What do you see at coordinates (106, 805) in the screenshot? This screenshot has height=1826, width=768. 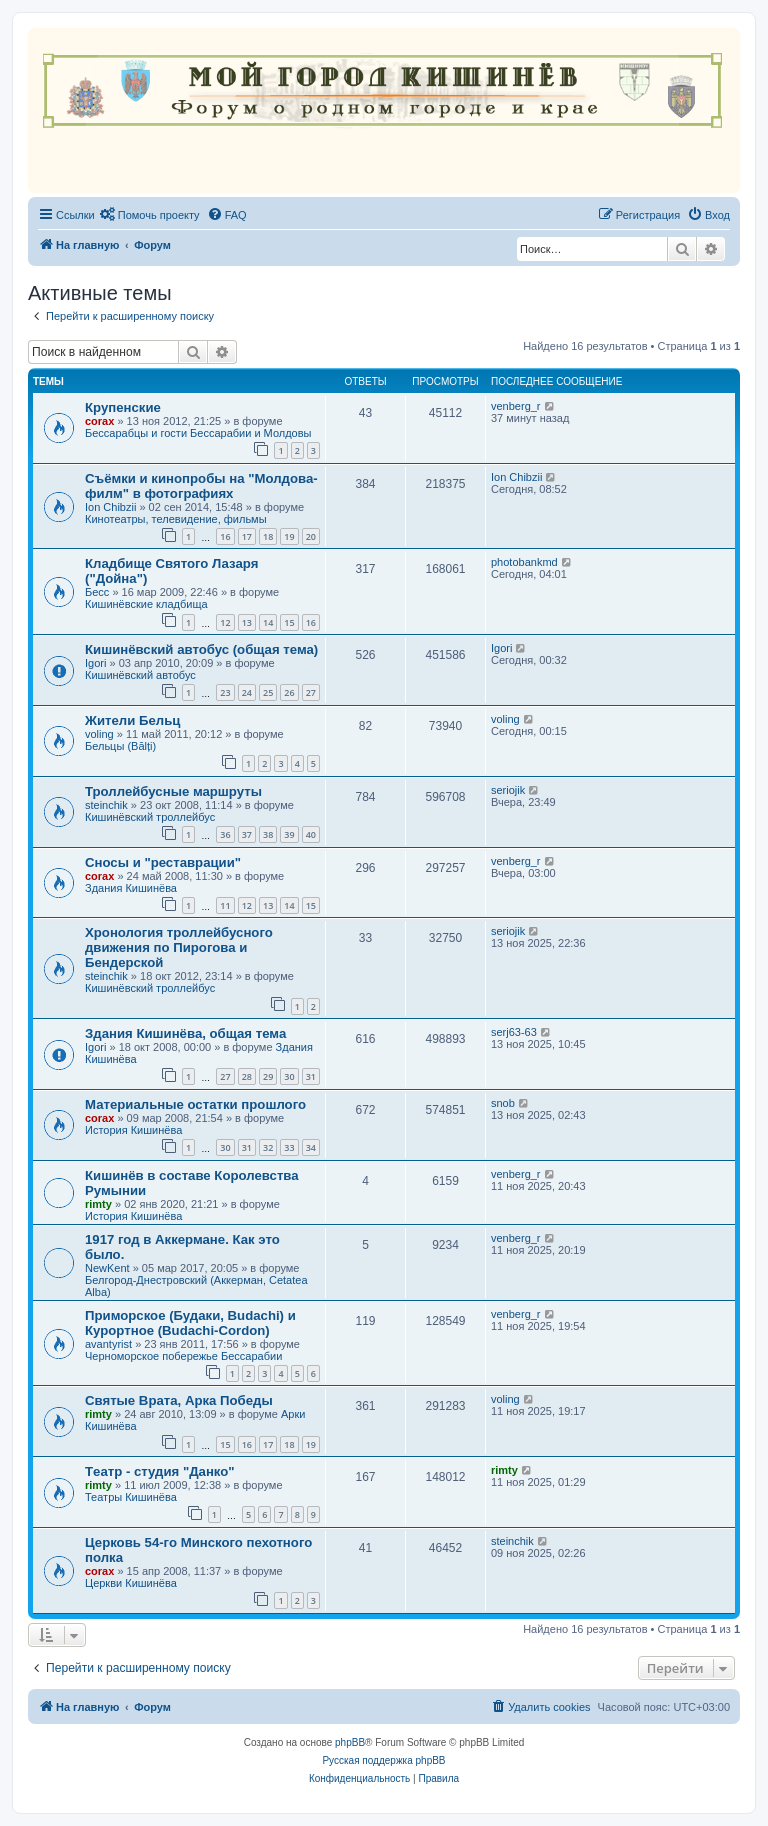 I see `steinchik` at bounding box center [106, 805].